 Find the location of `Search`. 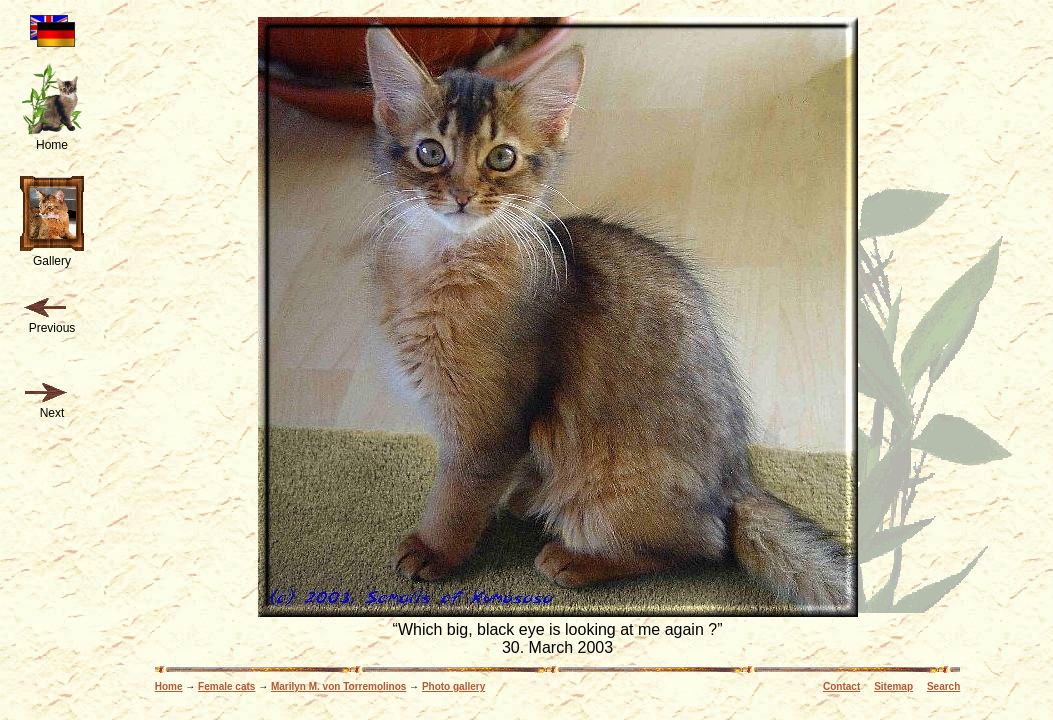

Search is located at coordinates (943, 686).